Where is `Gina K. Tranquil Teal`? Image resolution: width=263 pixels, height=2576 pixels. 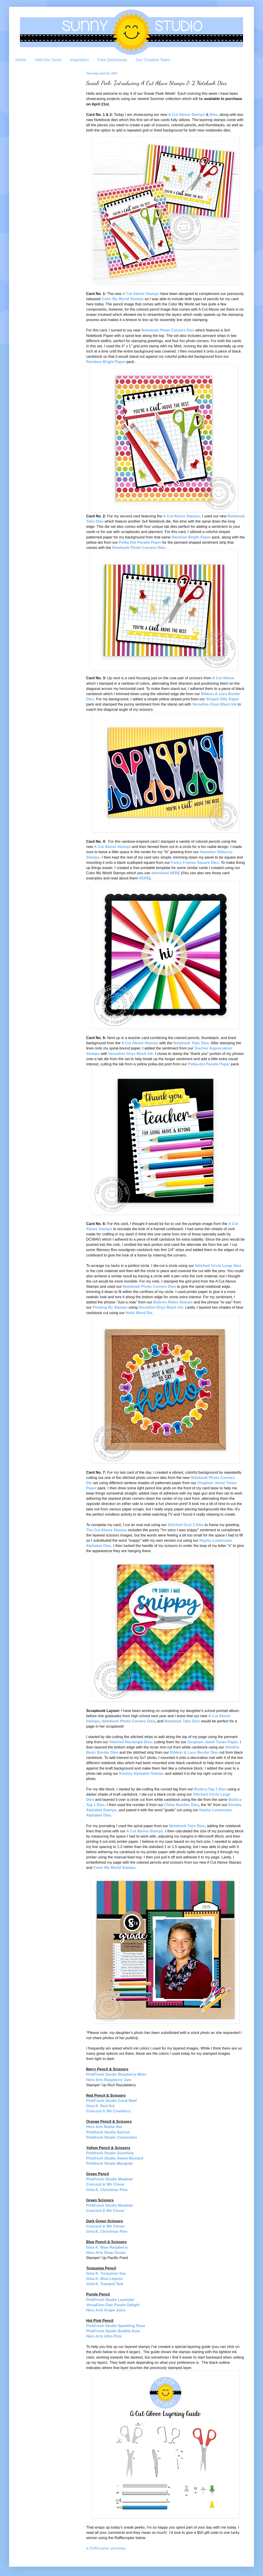
Gina K. Tranquil Teal is located at coordinates (104, 2284).